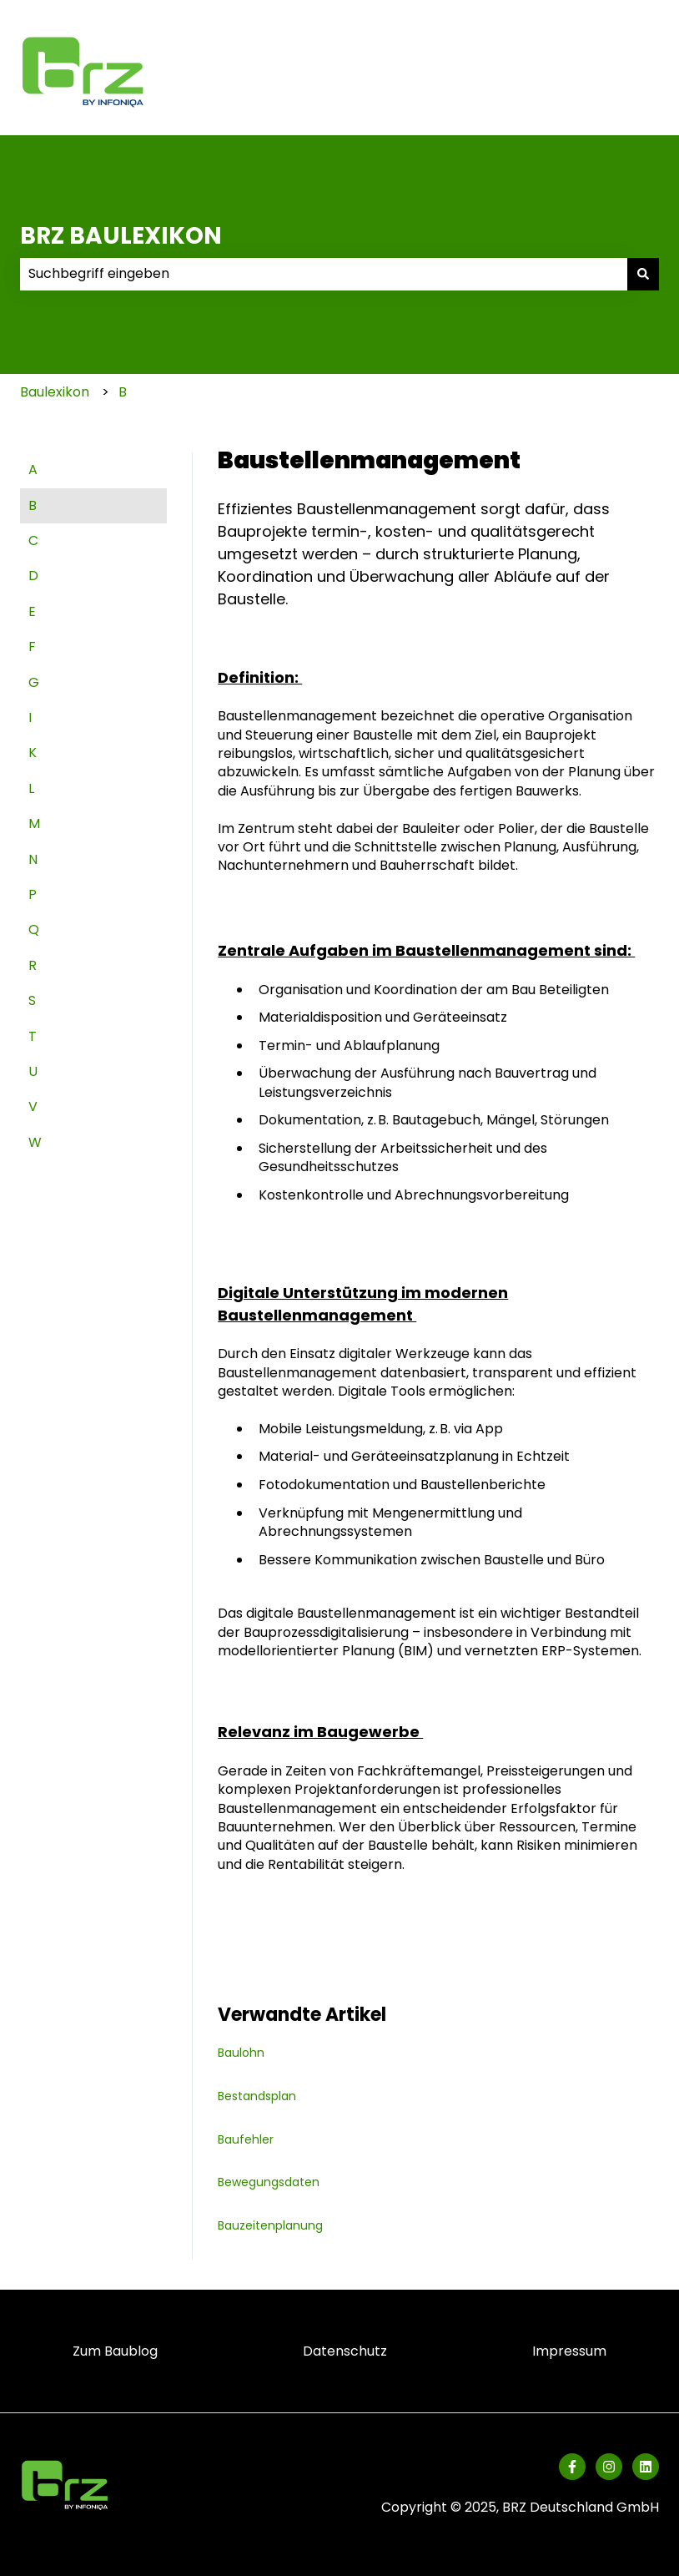 The width and height of the screenshot is (679, 2576). What do you see at coordinates (54, 392) in the screenshot?
I see `Baulexikon` at bounding box center [54, 392].